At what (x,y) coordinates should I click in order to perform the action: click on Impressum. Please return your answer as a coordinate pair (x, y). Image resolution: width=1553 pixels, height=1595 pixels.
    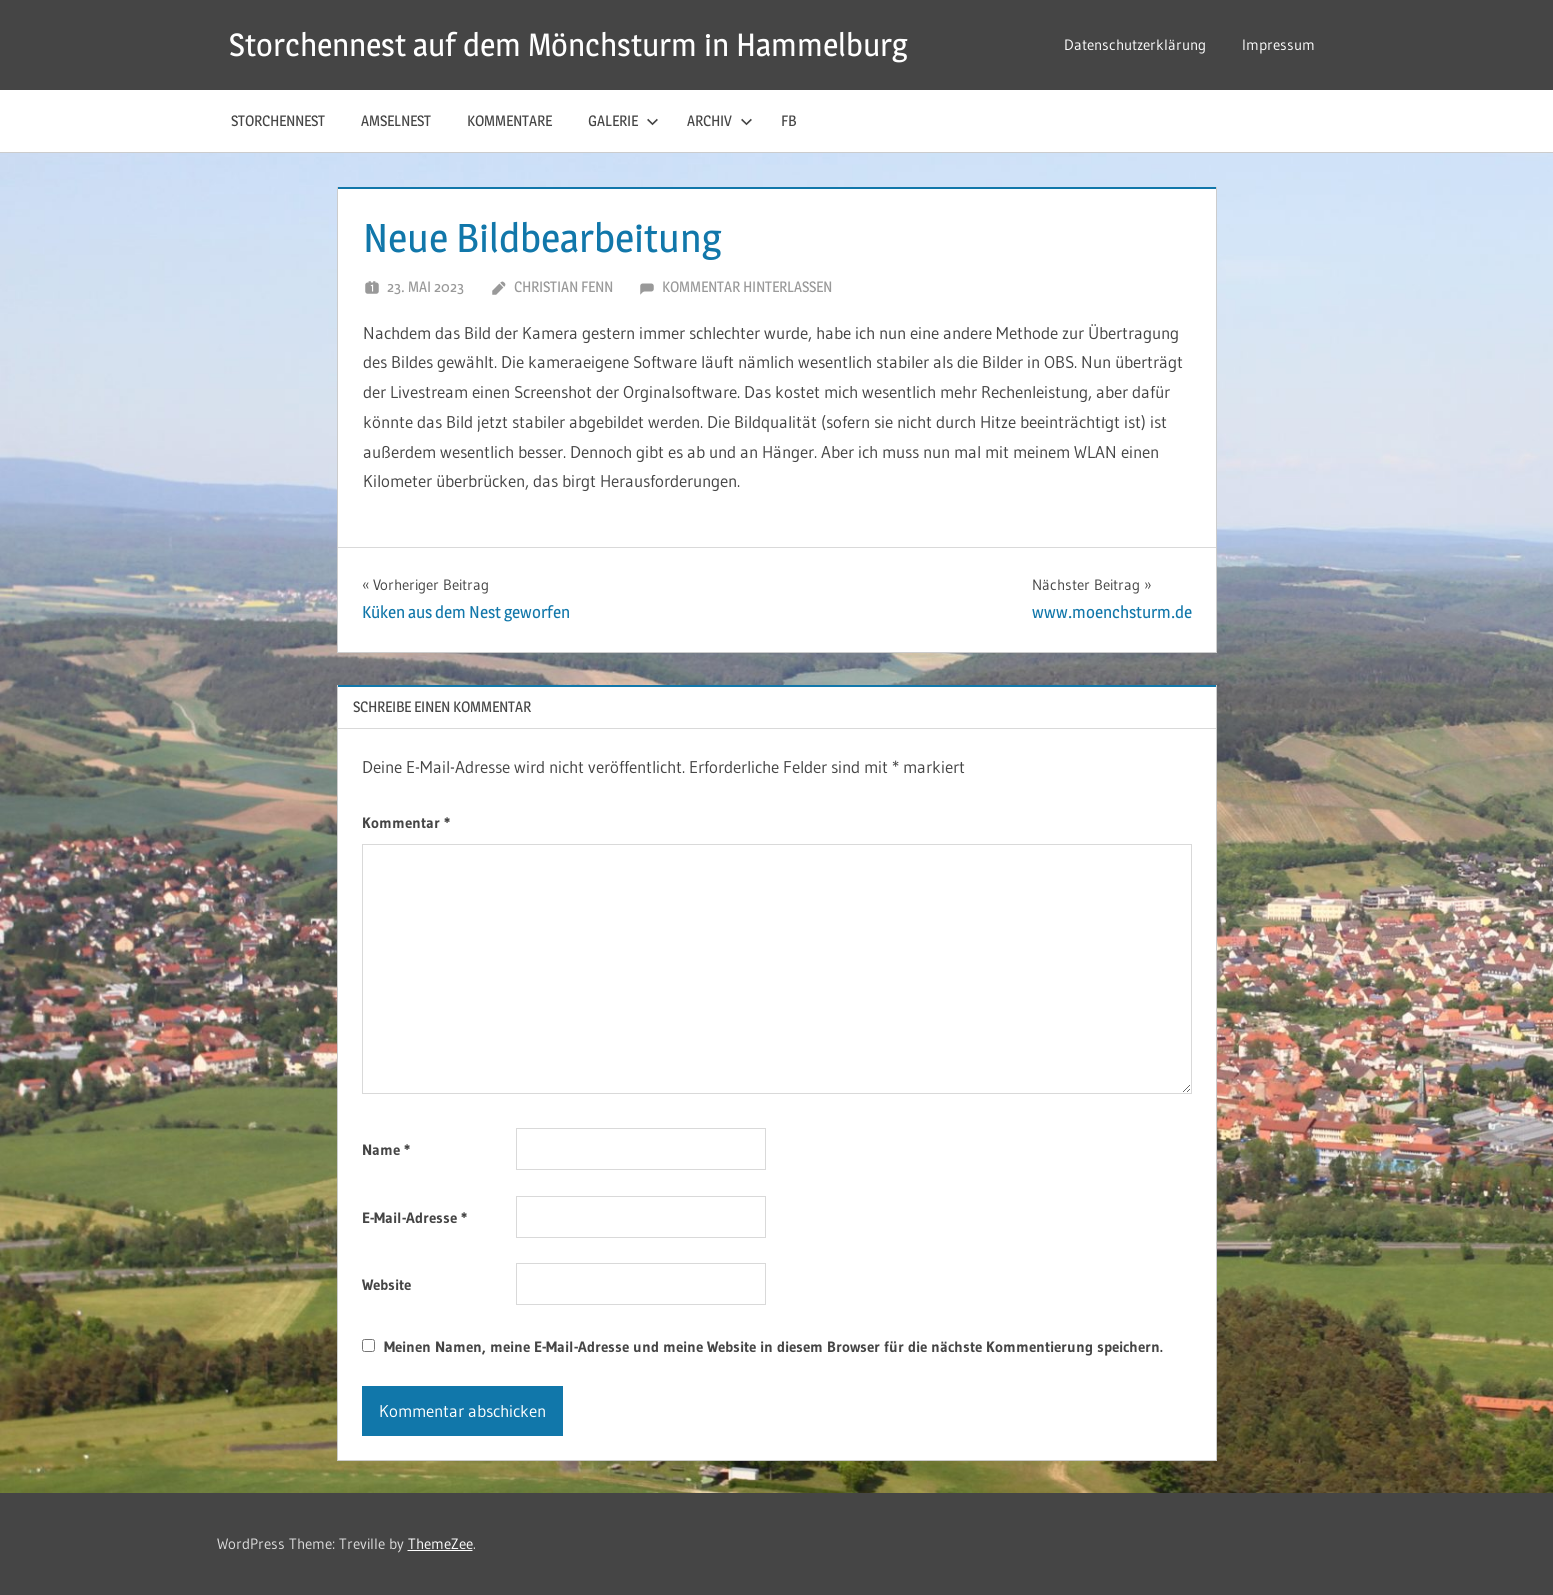
    Looking at the image, I should click on (1278, 44).